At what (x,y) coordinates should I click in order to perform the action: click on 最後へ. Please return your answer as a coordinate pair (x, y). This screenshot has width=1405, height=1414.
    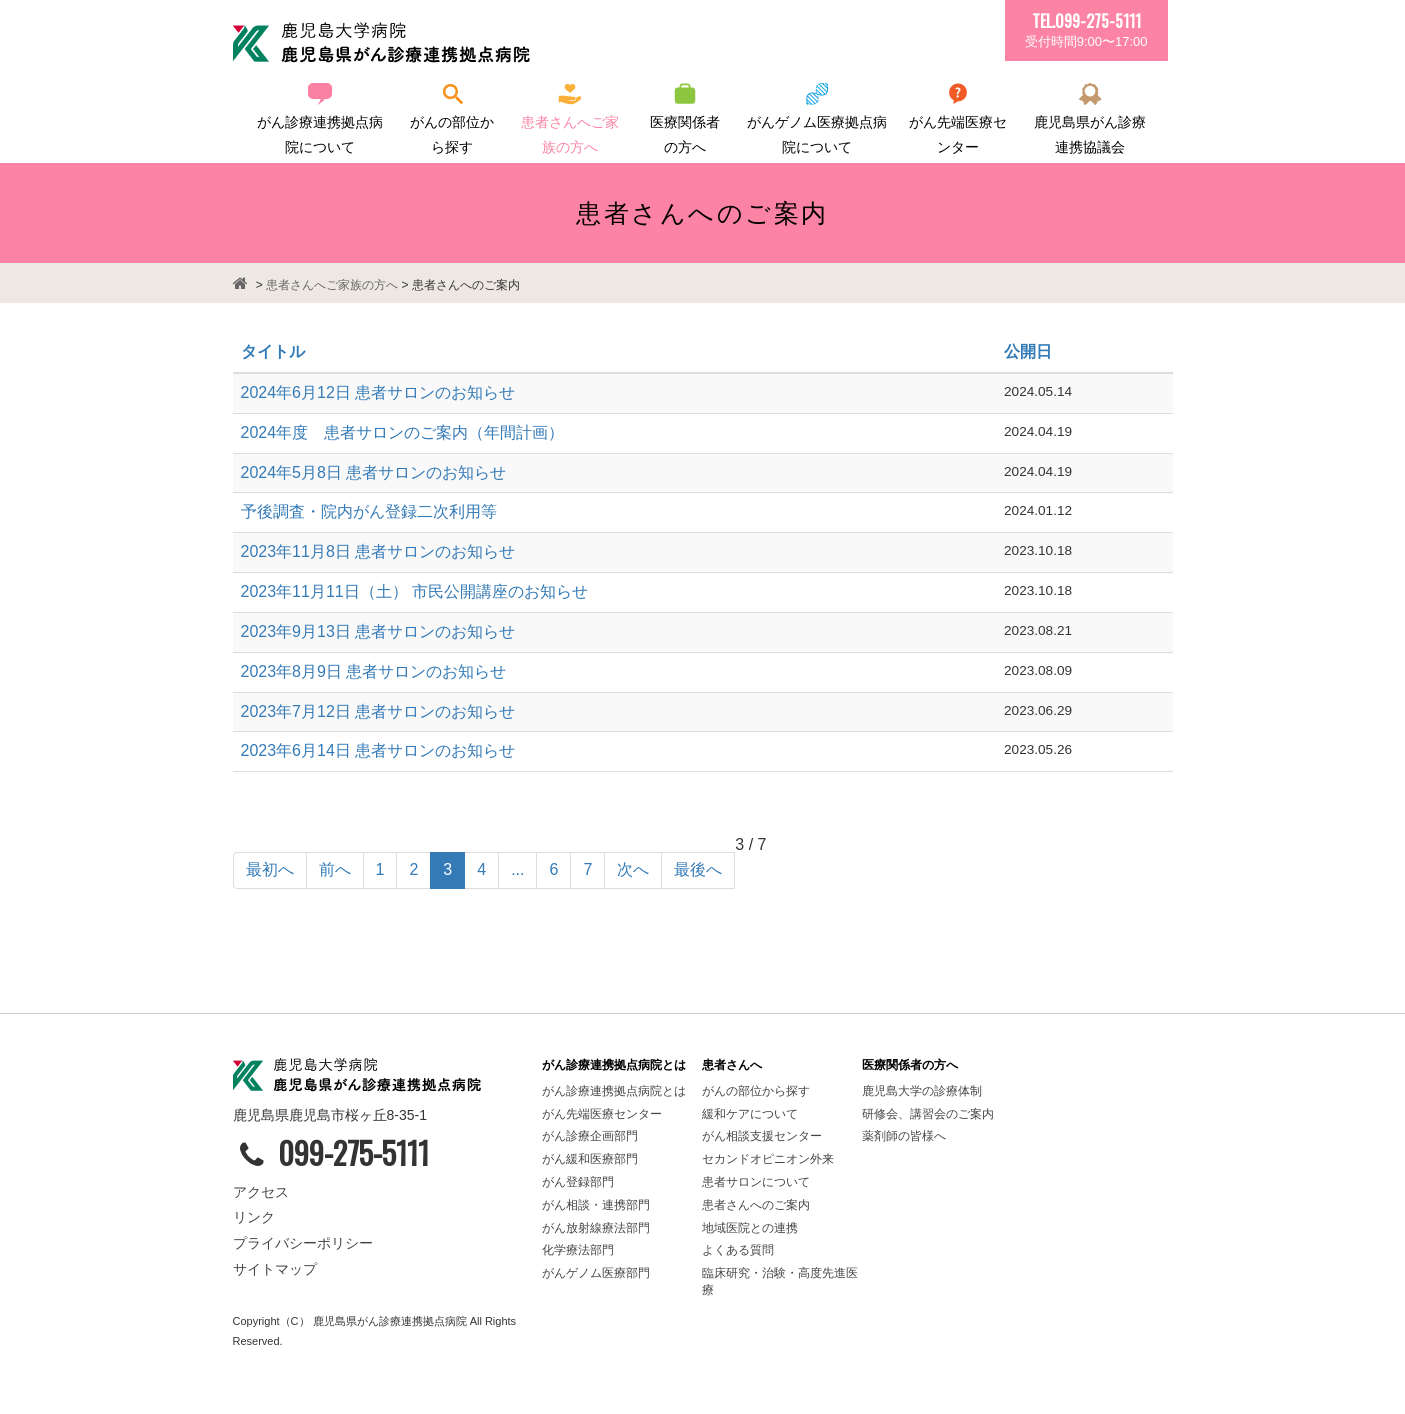
    Looking at the image, I should click on (698, 869).